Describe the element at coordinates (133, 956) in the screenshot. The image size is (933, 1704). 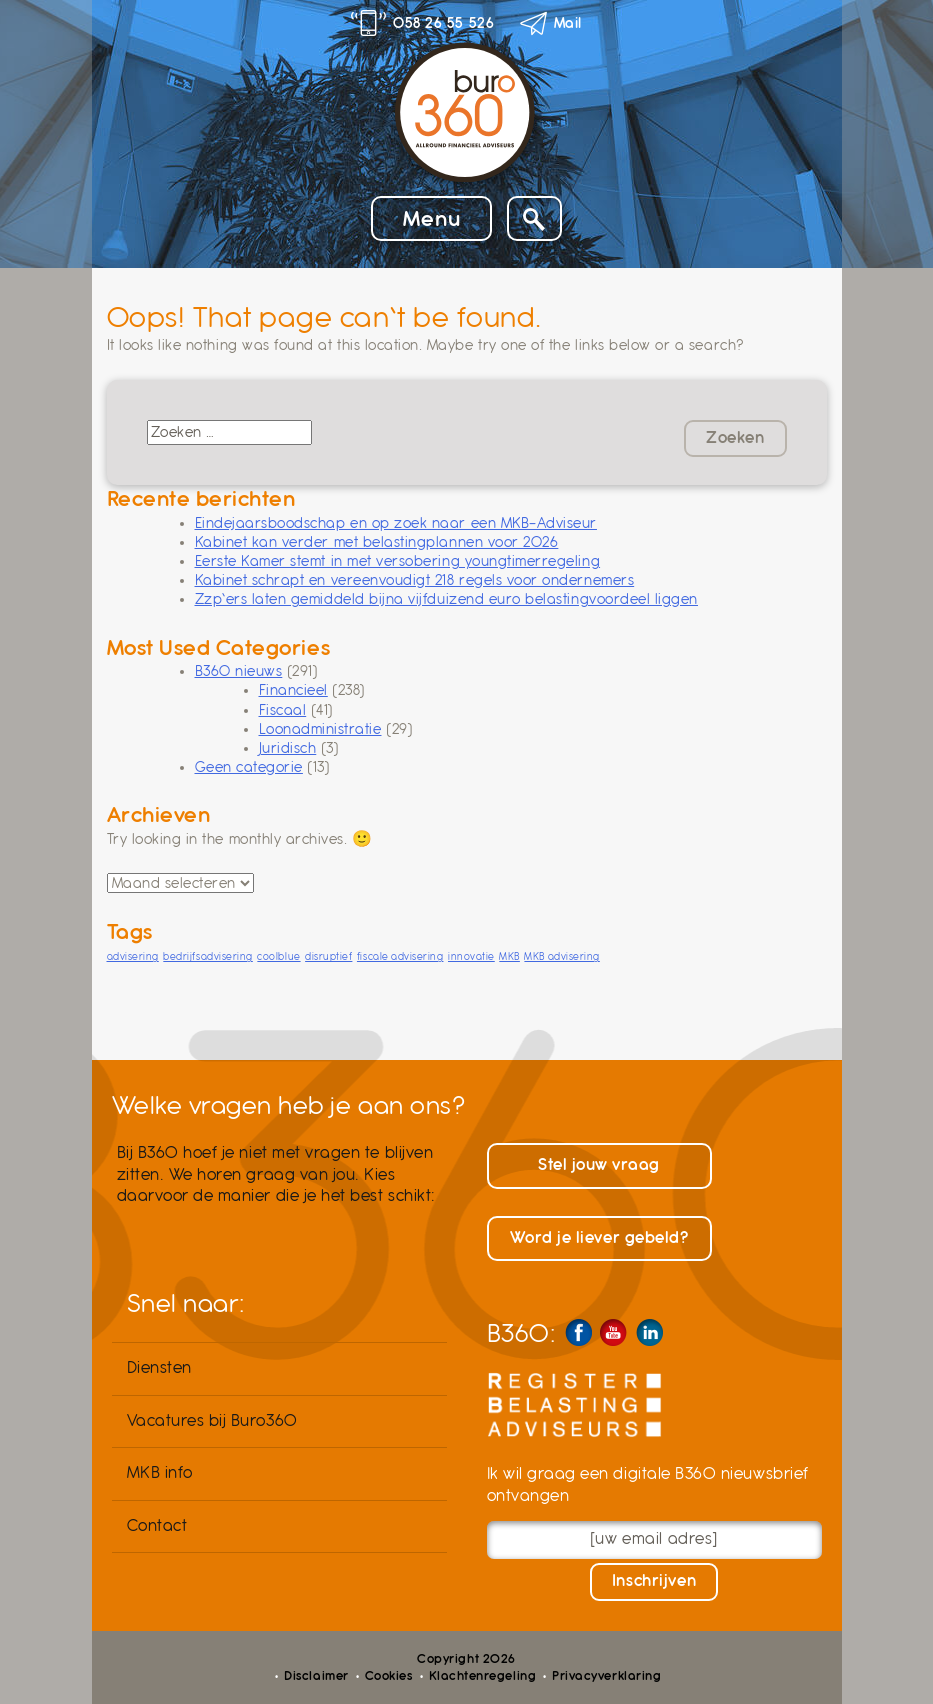
I see `advisering [advisering (1 item)]` at that location.